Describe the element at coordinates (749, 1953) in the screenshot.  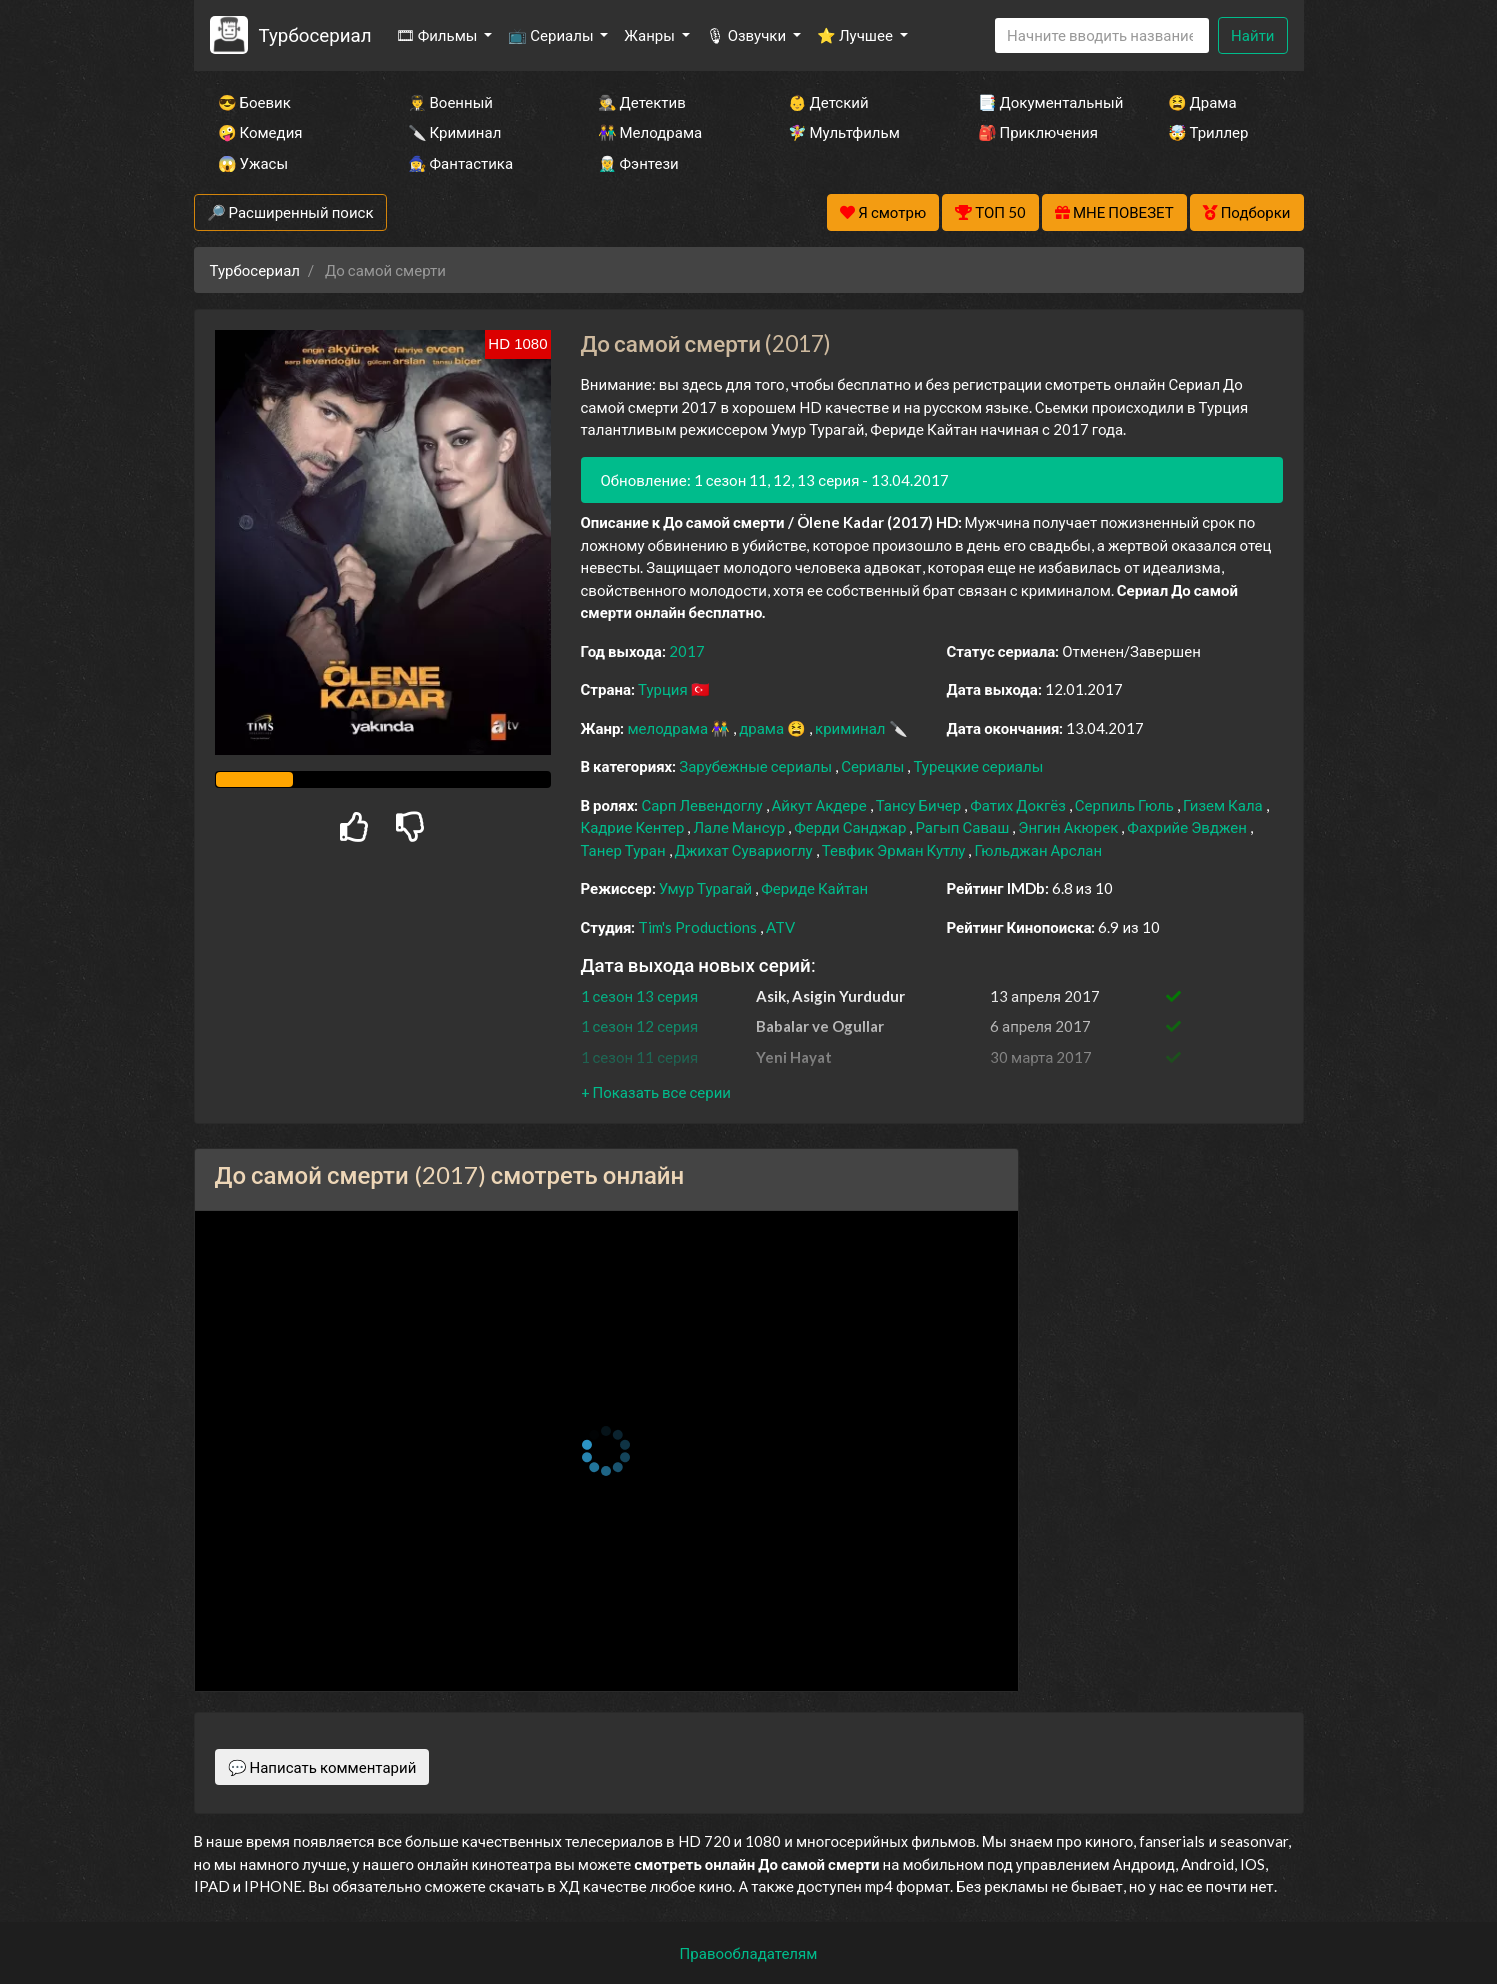
I see `Правообладателям` at that location.